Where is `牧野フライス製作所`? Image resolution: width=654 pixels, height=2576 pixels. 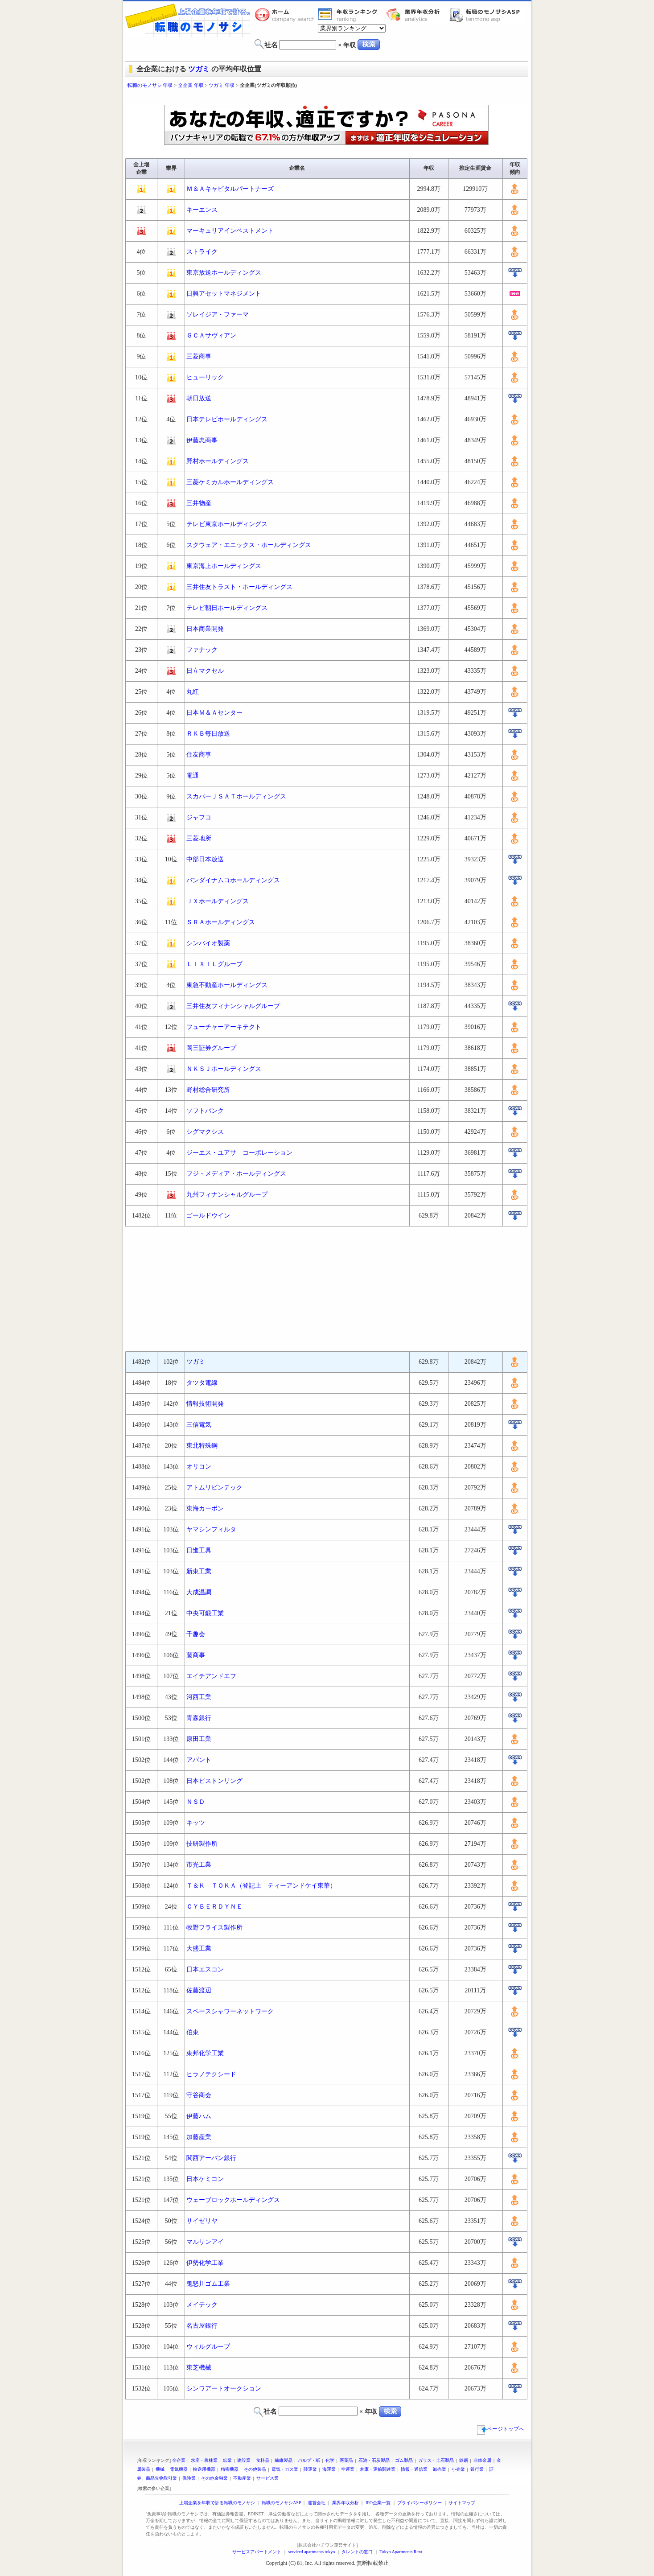
牧野フライス製作所 is located at coordinates (214, 1927).